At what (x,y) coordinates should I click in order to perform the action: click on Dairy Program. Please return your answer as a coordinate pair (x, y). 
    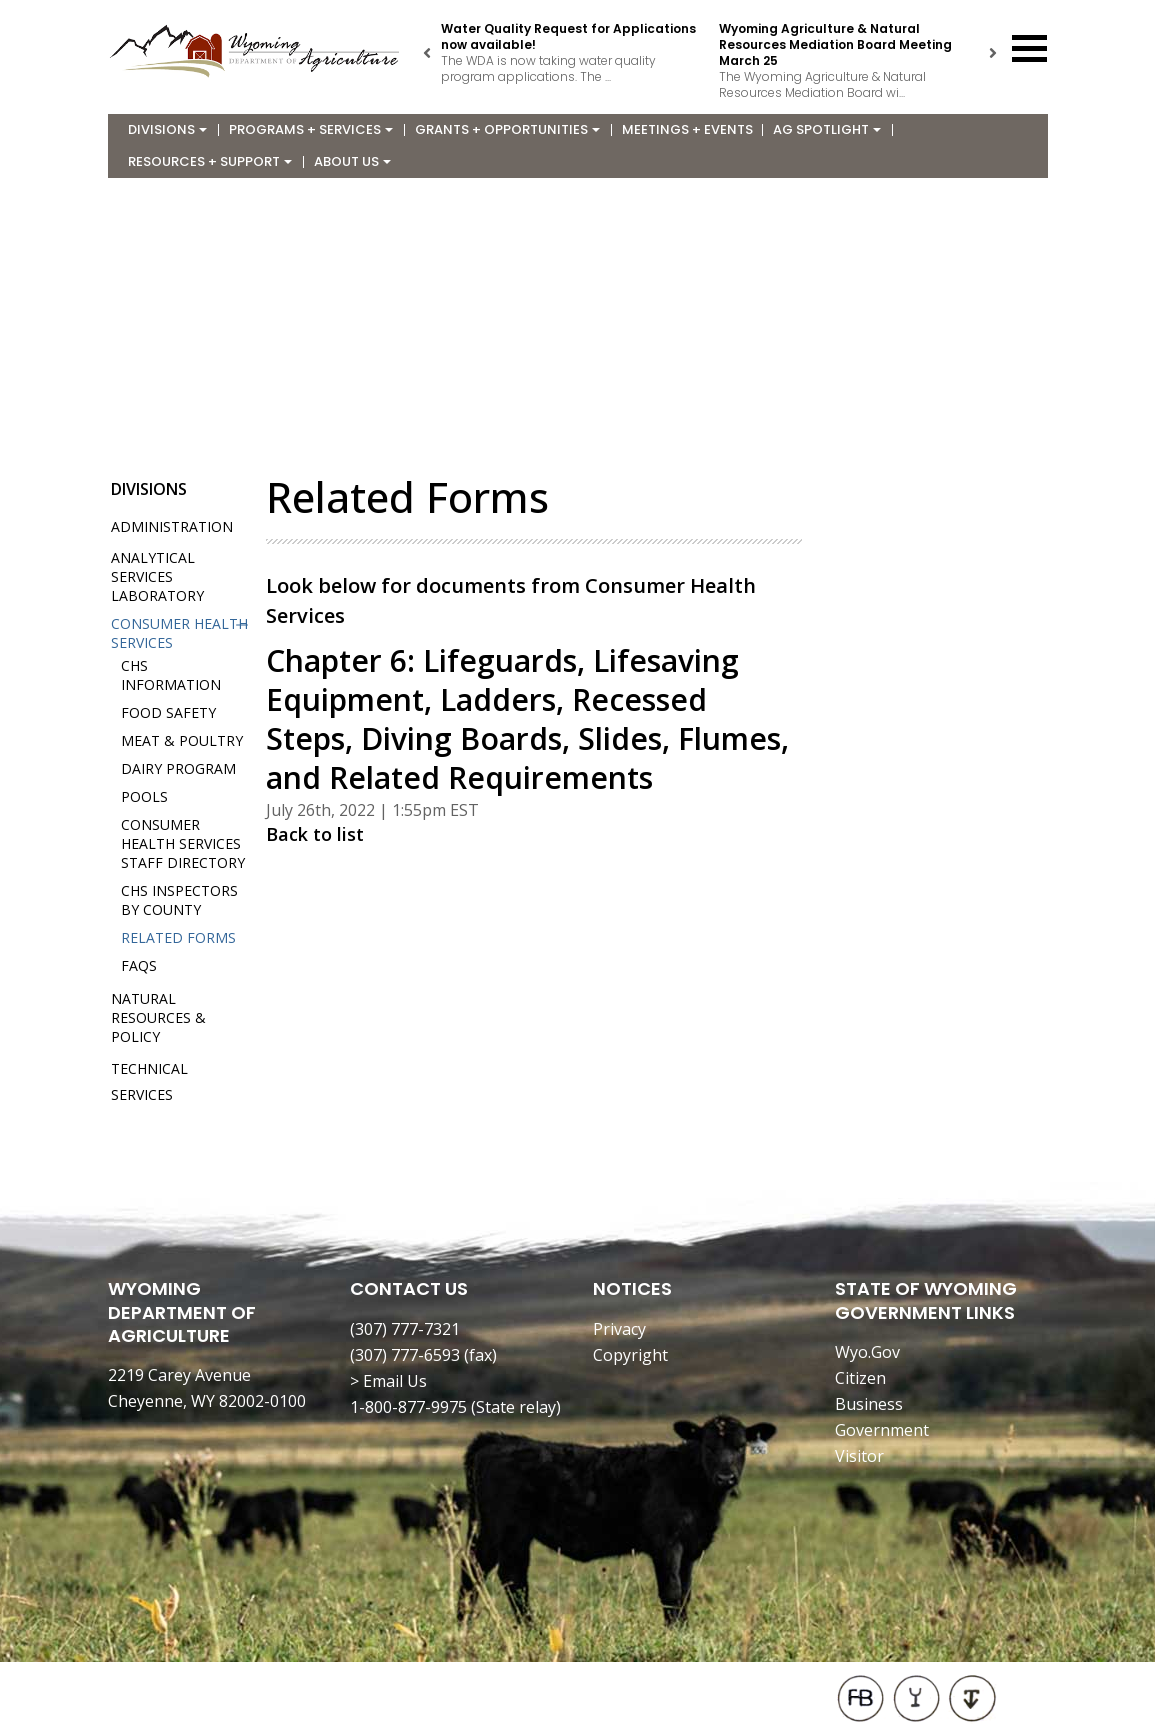
    Looking at the image, I should click on (178, 768).